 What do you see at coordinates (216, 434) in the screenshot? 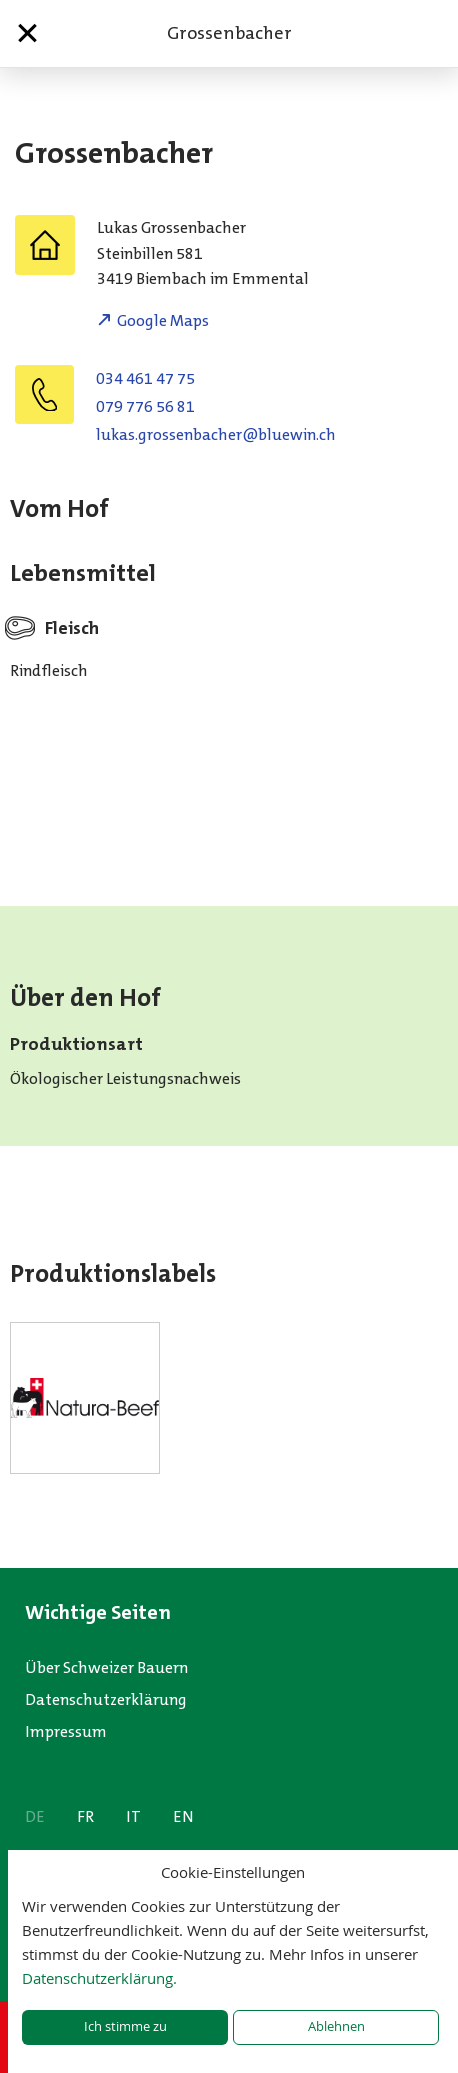
I see `hc.niweulb@rehcabnessorg.sakul` at bounding box center [216, 434].